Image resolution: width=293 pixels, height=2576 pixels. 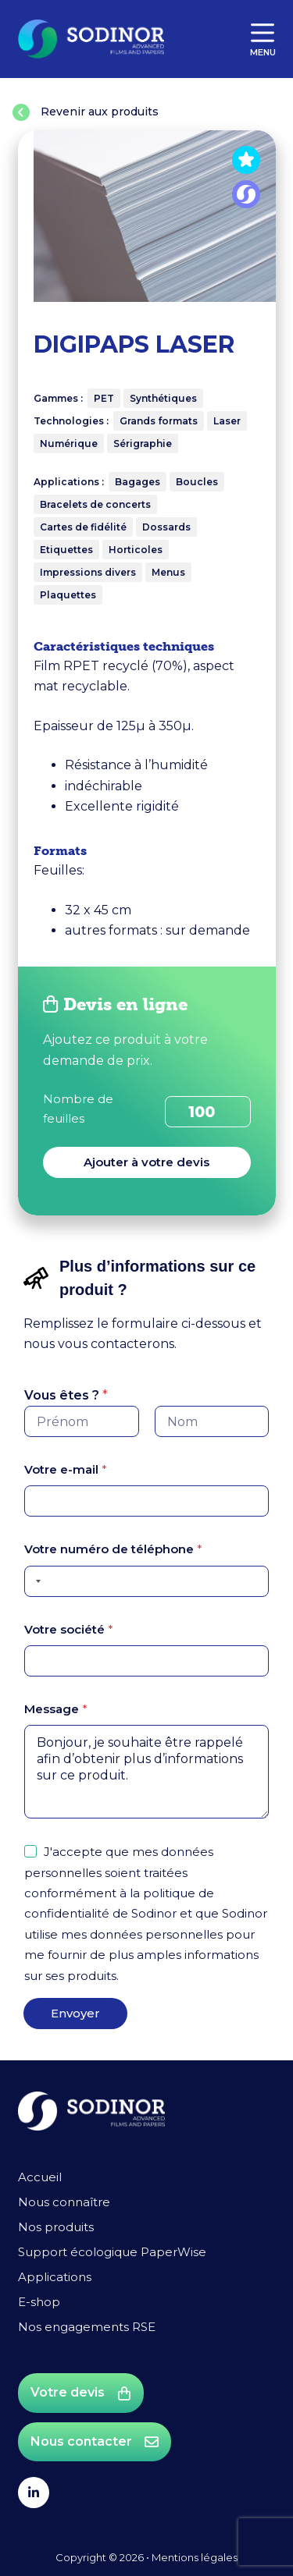 What do you see at coordinates (137, 482) in the screenshot?
I see `Bagages` at bounding box center [137, 482].